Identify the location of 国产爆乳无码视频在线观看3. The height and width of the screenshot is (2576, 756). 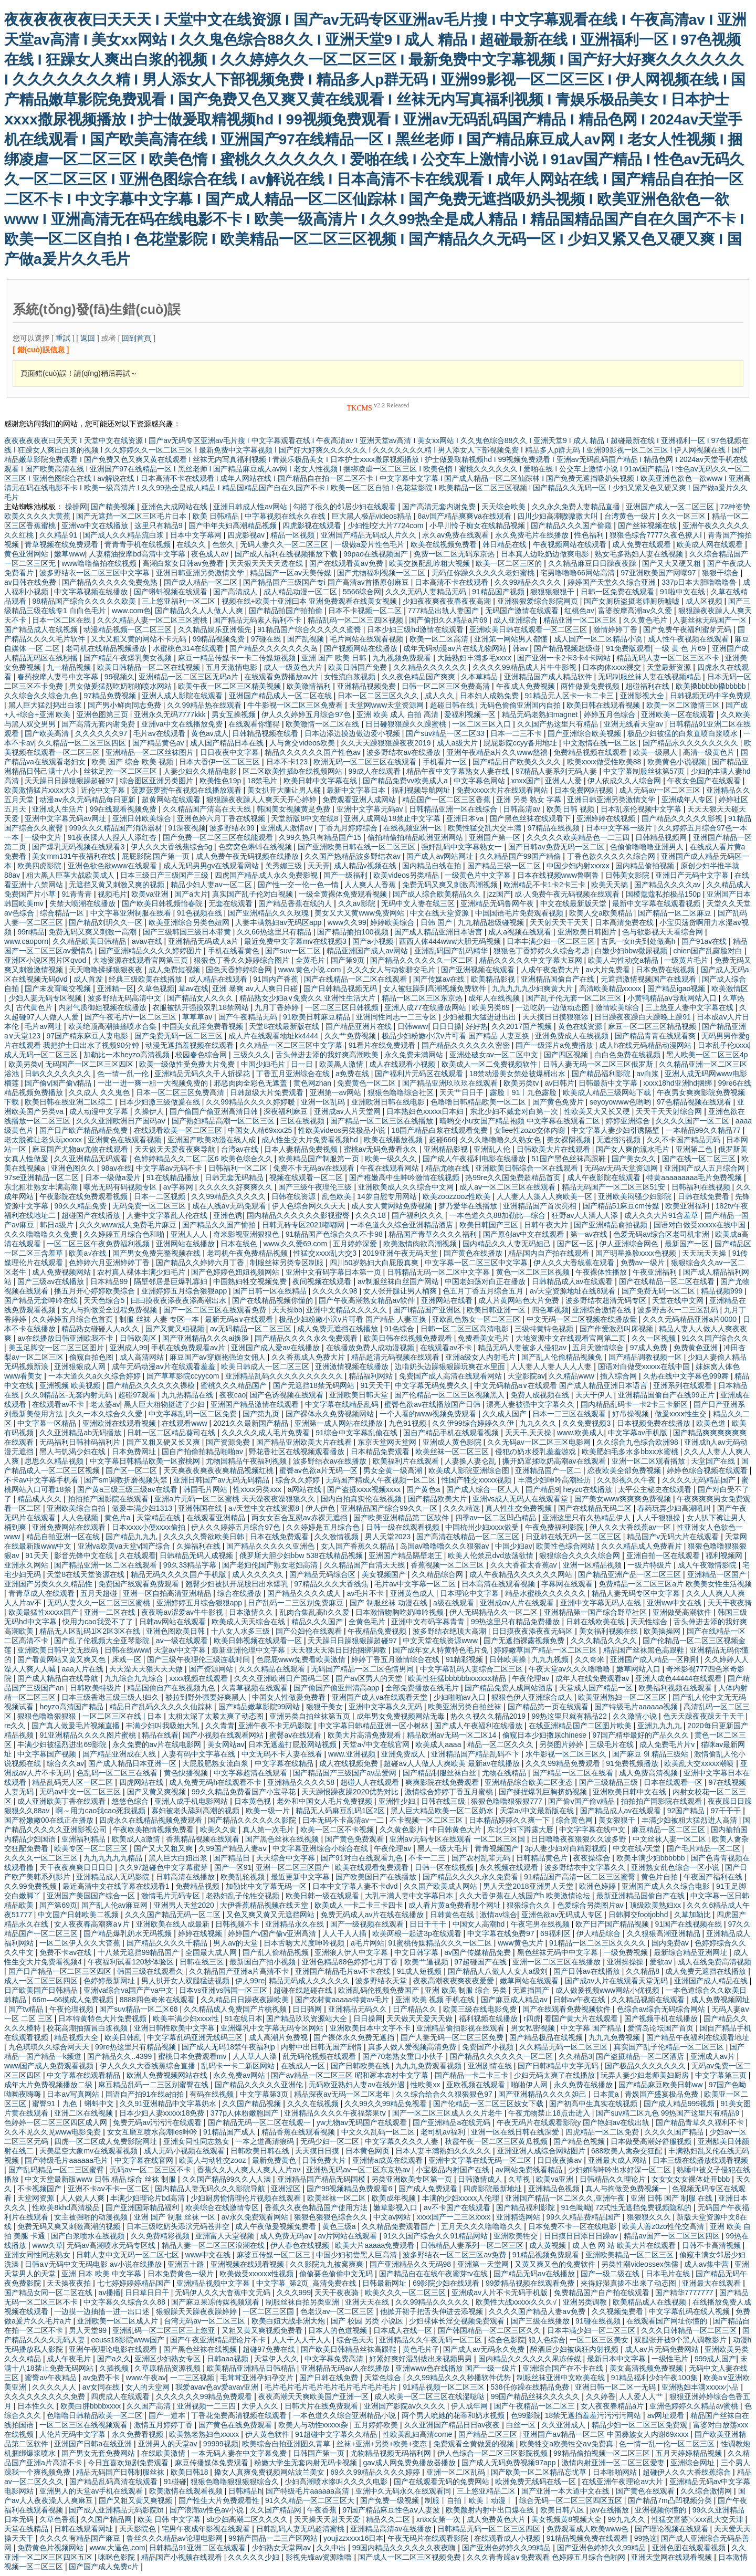
(79, 847).